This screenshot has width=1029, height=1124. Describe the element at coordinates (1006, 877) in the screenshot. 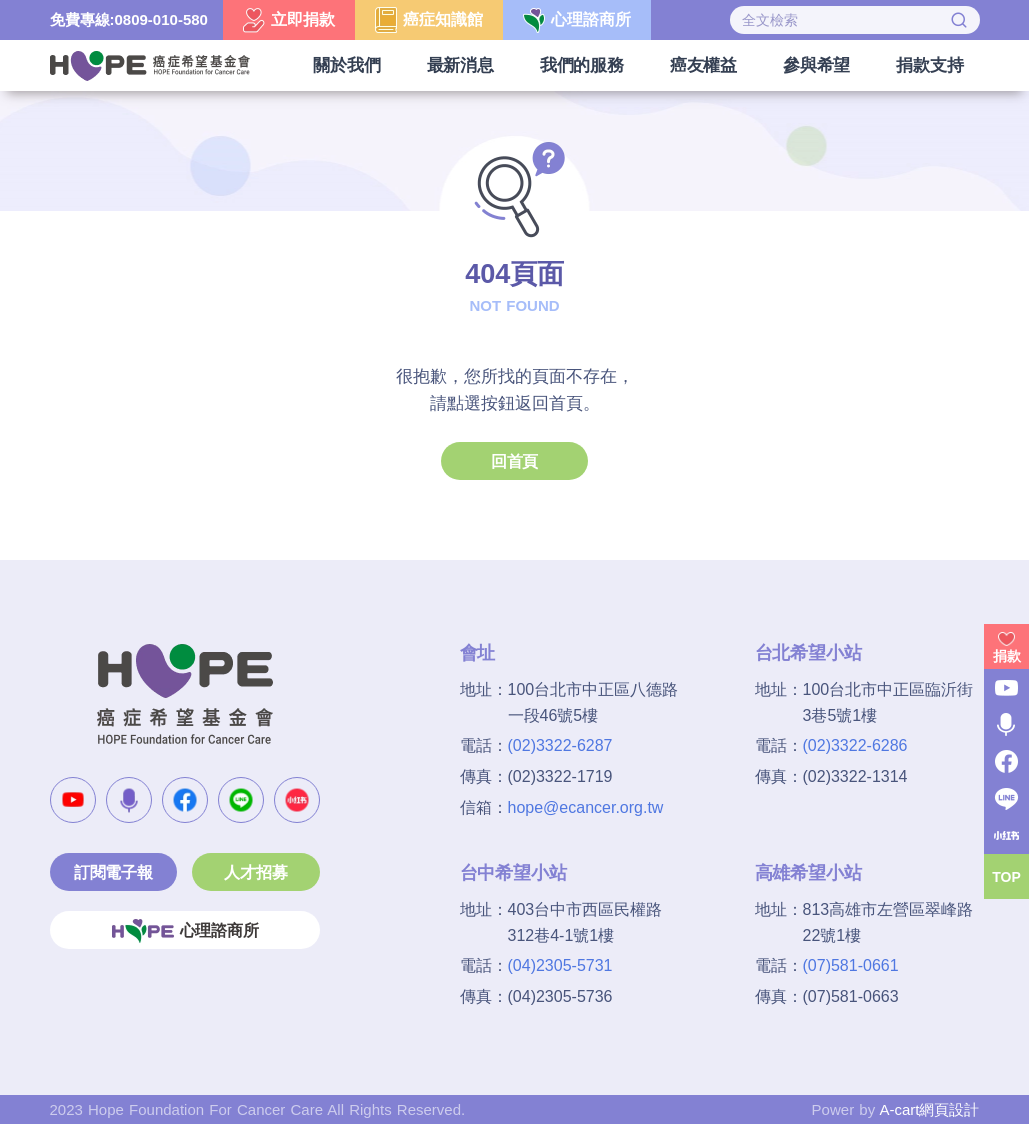

I see `TOP [button]` at that location.